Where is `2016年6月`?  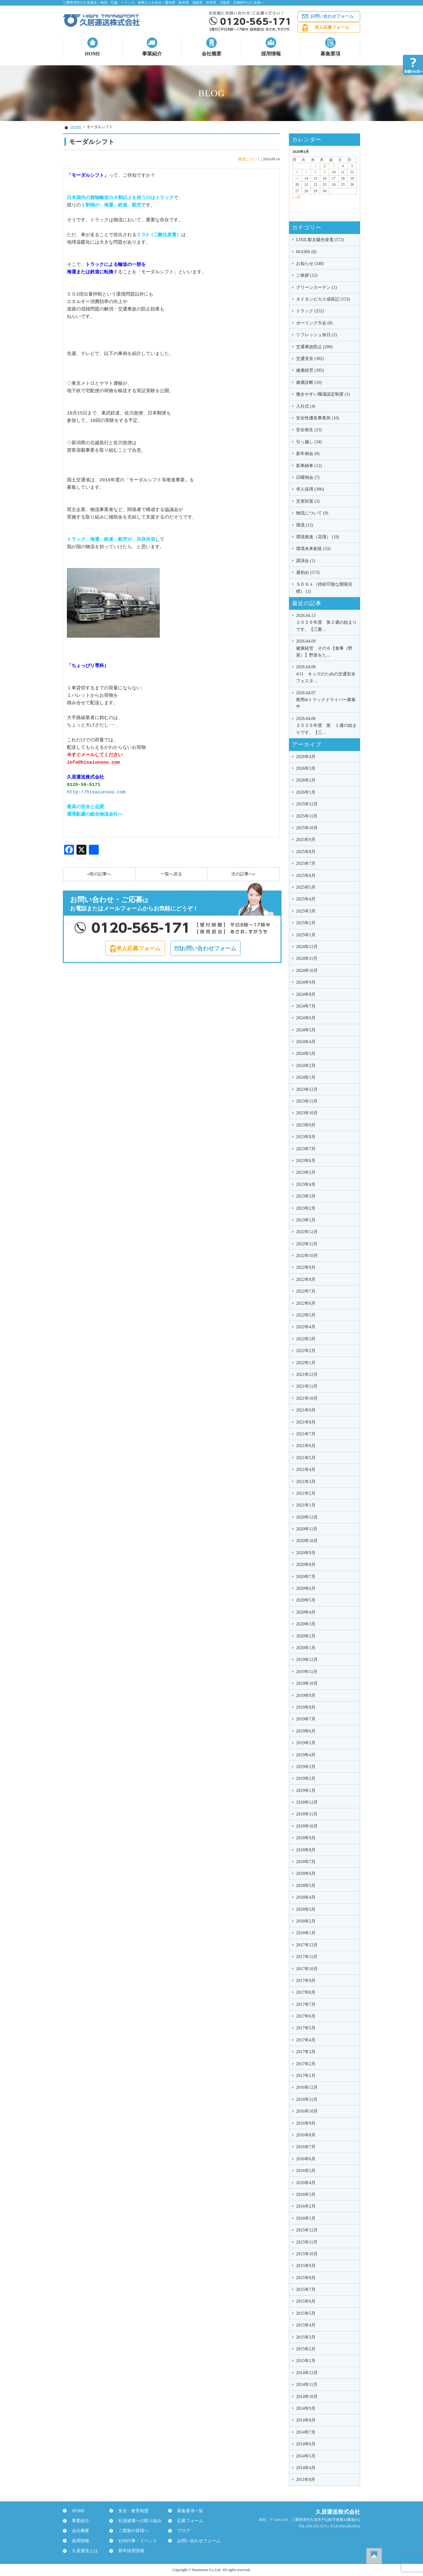
2016年6月 is located at coordinates (306, 2159).